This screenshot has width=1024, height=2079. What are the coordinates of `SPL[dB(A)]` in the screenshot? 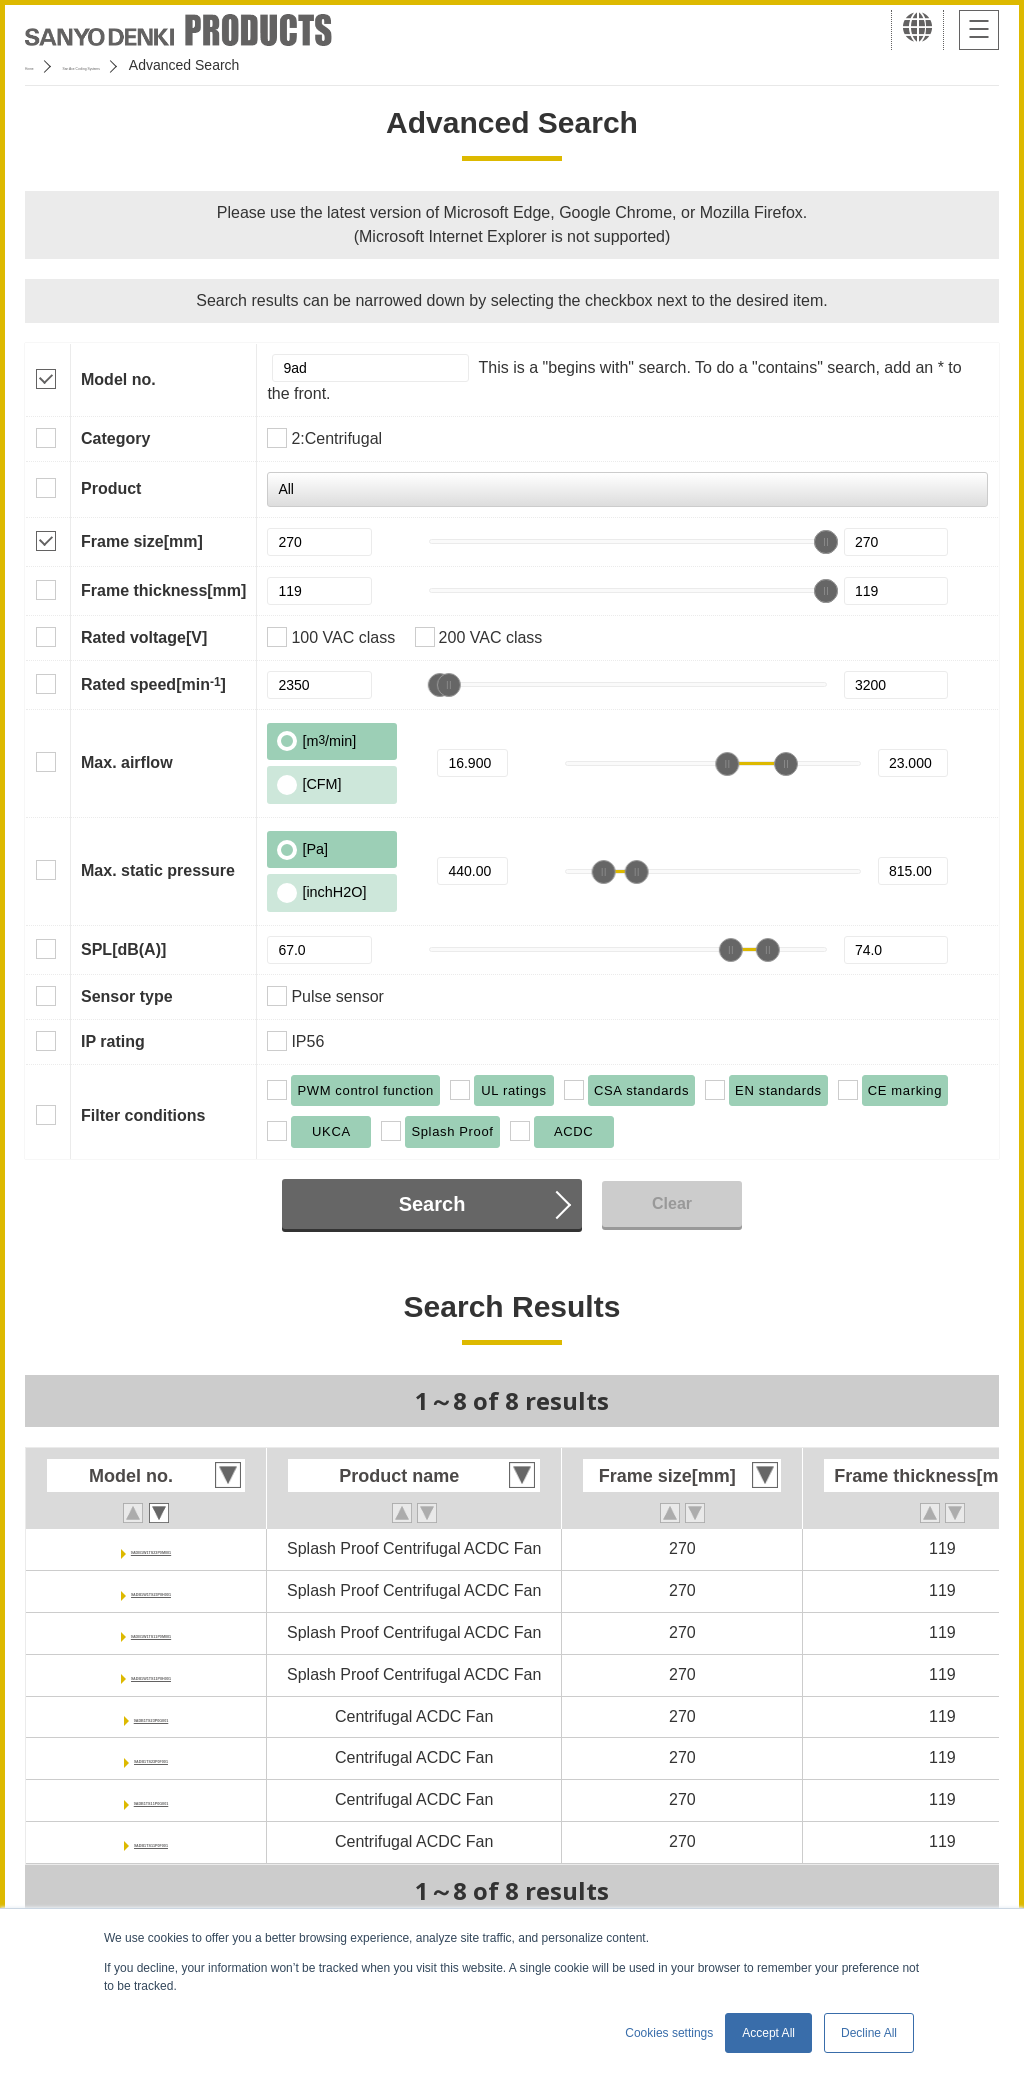 It's located at (123, 949).